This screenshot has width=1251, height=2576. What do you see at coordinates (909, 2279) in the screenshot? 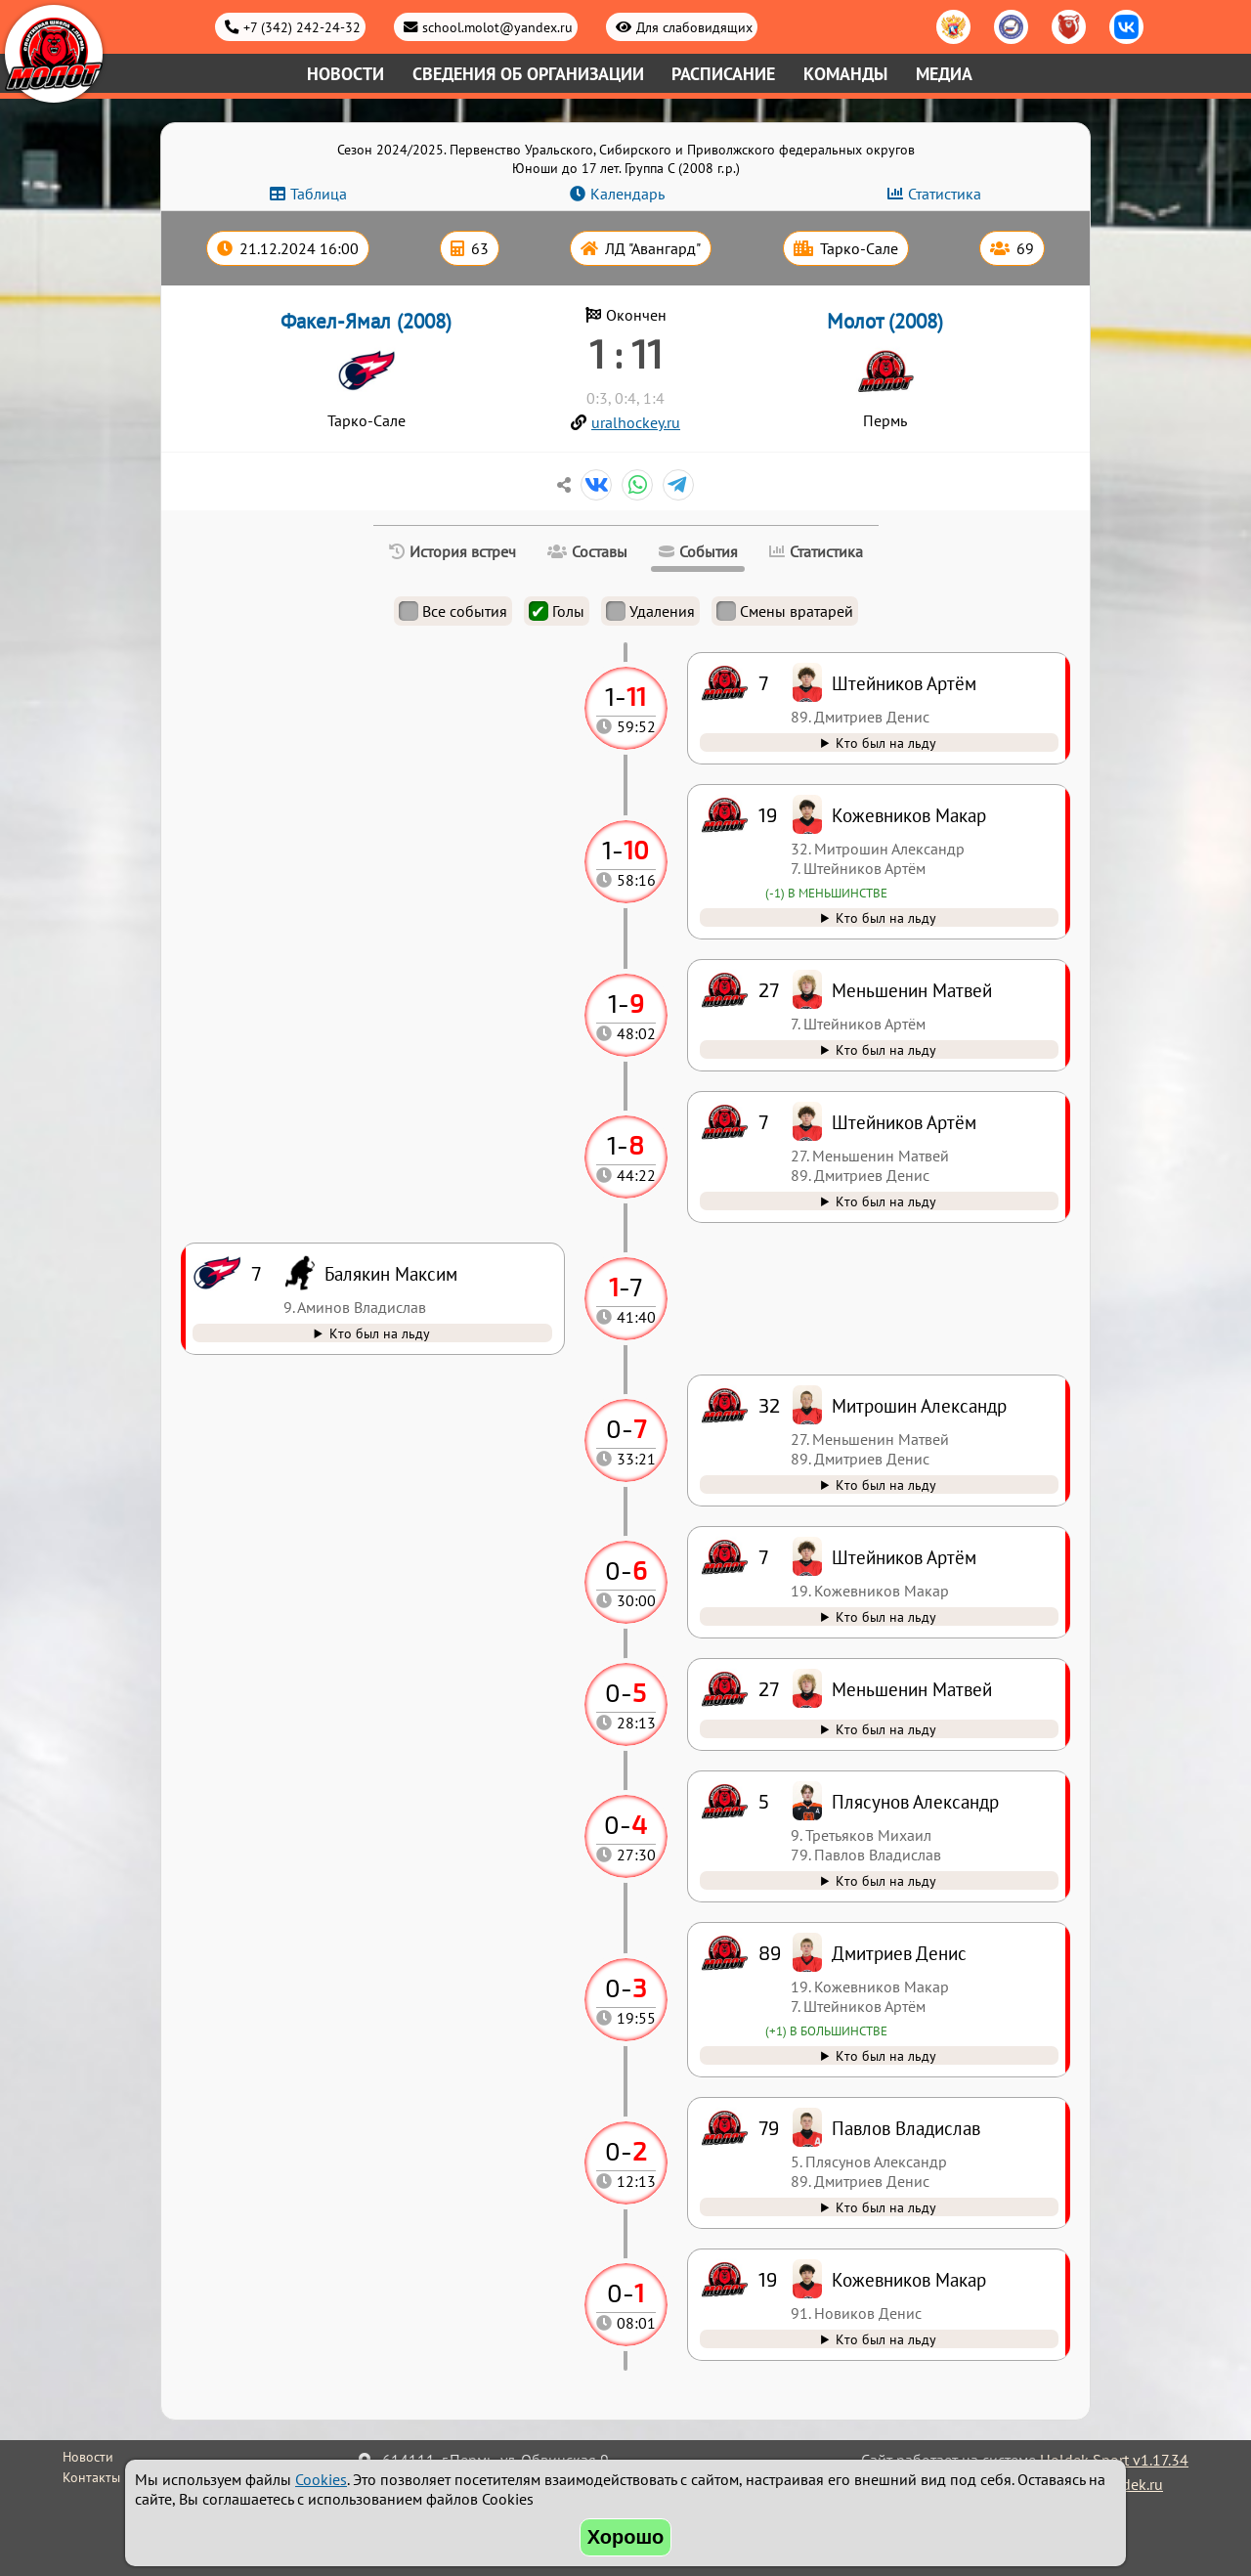
I see `Кожевников Макар` at bounding box center [909, 2279].